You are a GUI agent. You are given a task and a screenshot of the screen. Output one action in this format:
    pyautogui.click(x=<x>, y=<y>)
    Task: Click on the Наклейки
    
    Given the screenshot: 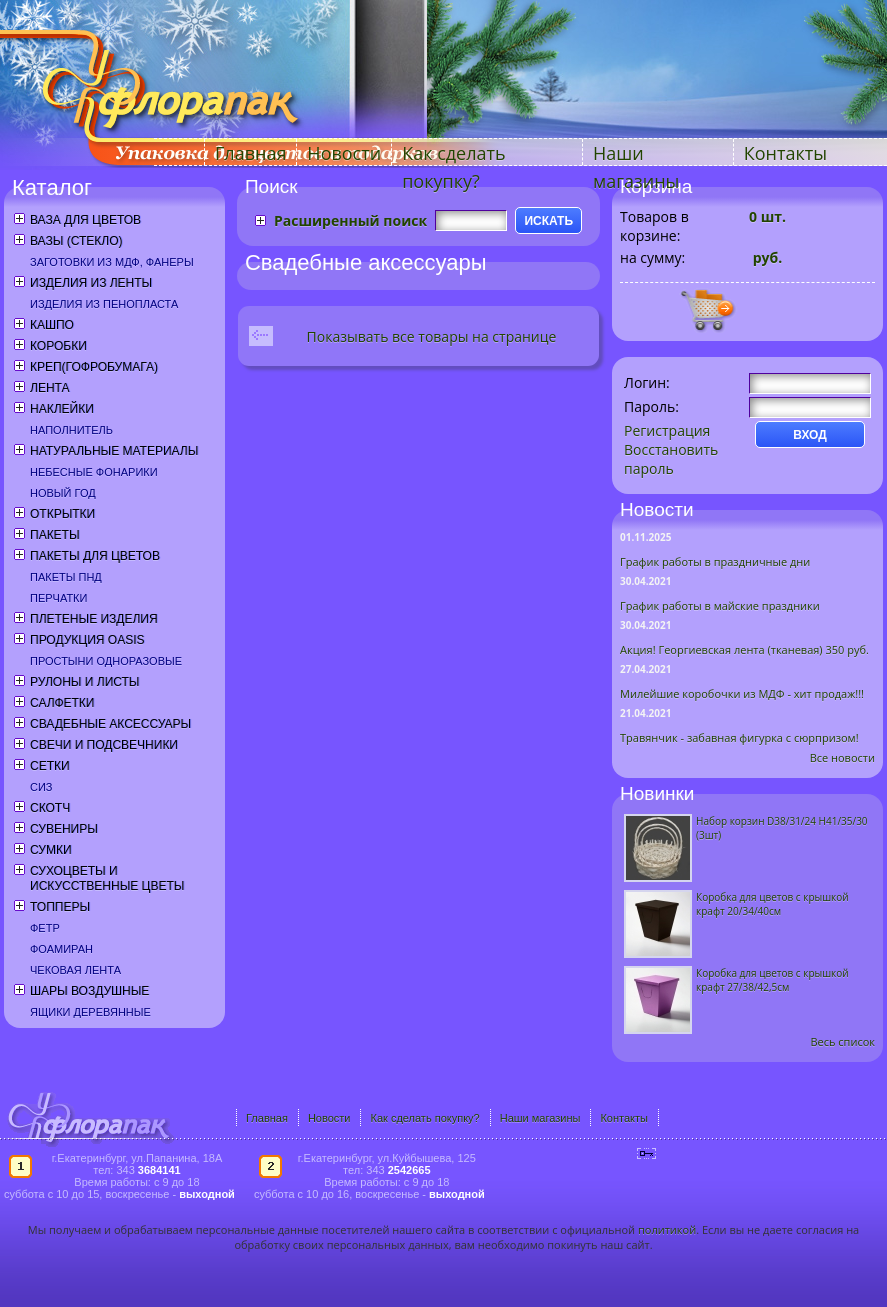 What is the action you would take?
    pyautogui.click(x=62, y=409)
    